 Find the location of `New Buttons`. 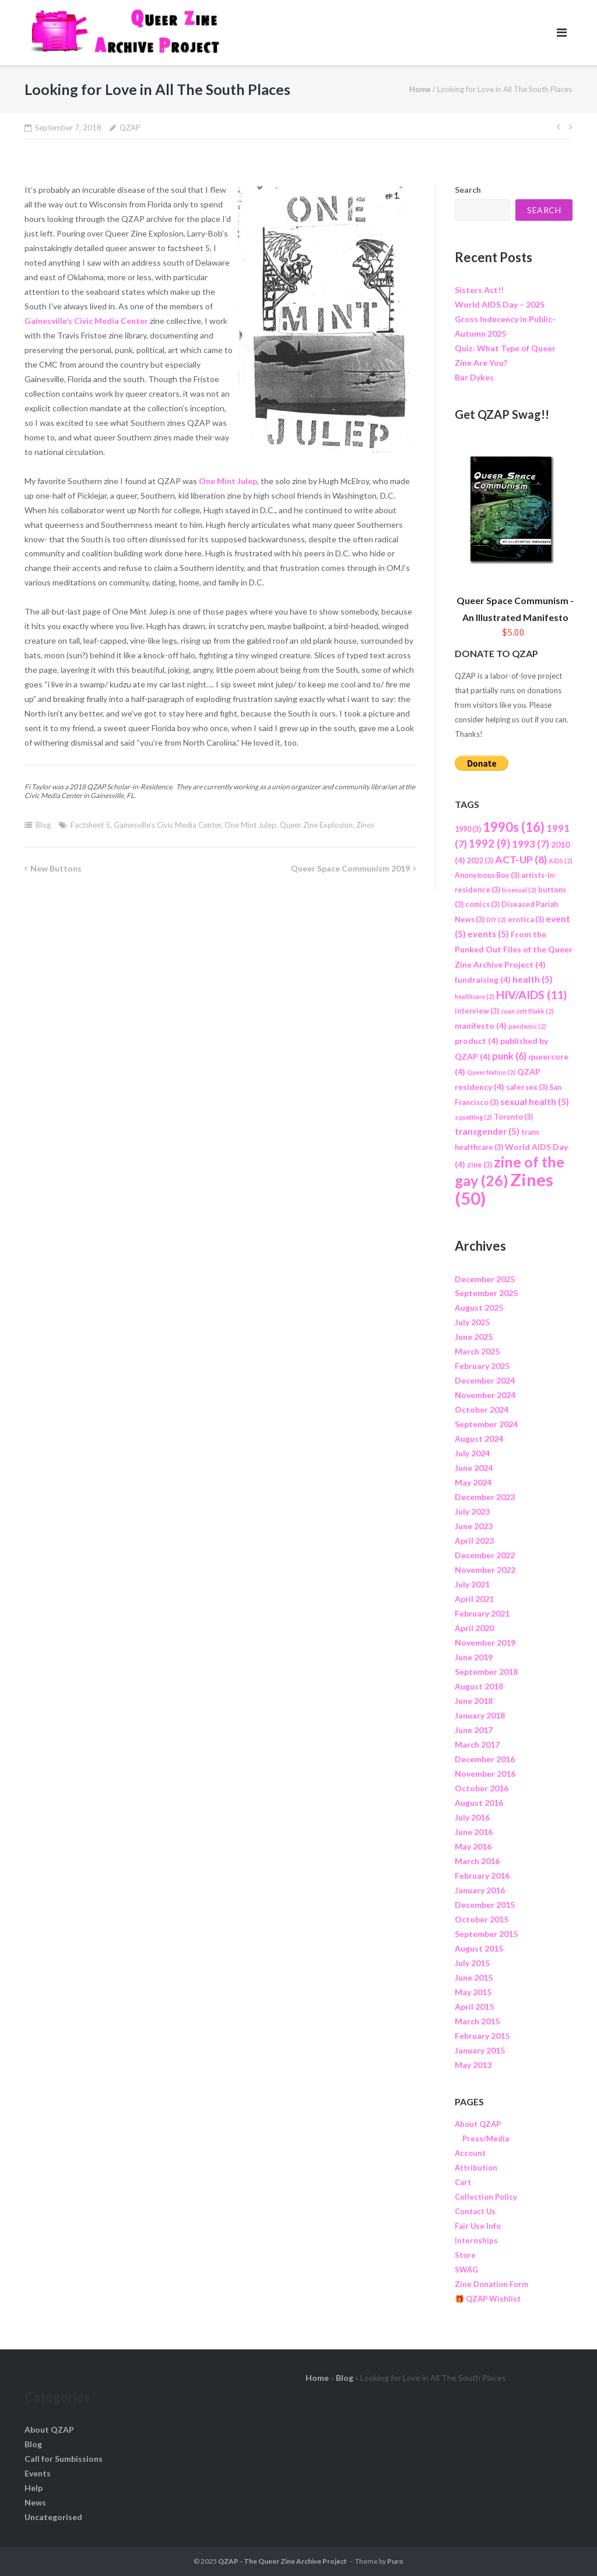

New Buttons is located at coordinates (56, 868).